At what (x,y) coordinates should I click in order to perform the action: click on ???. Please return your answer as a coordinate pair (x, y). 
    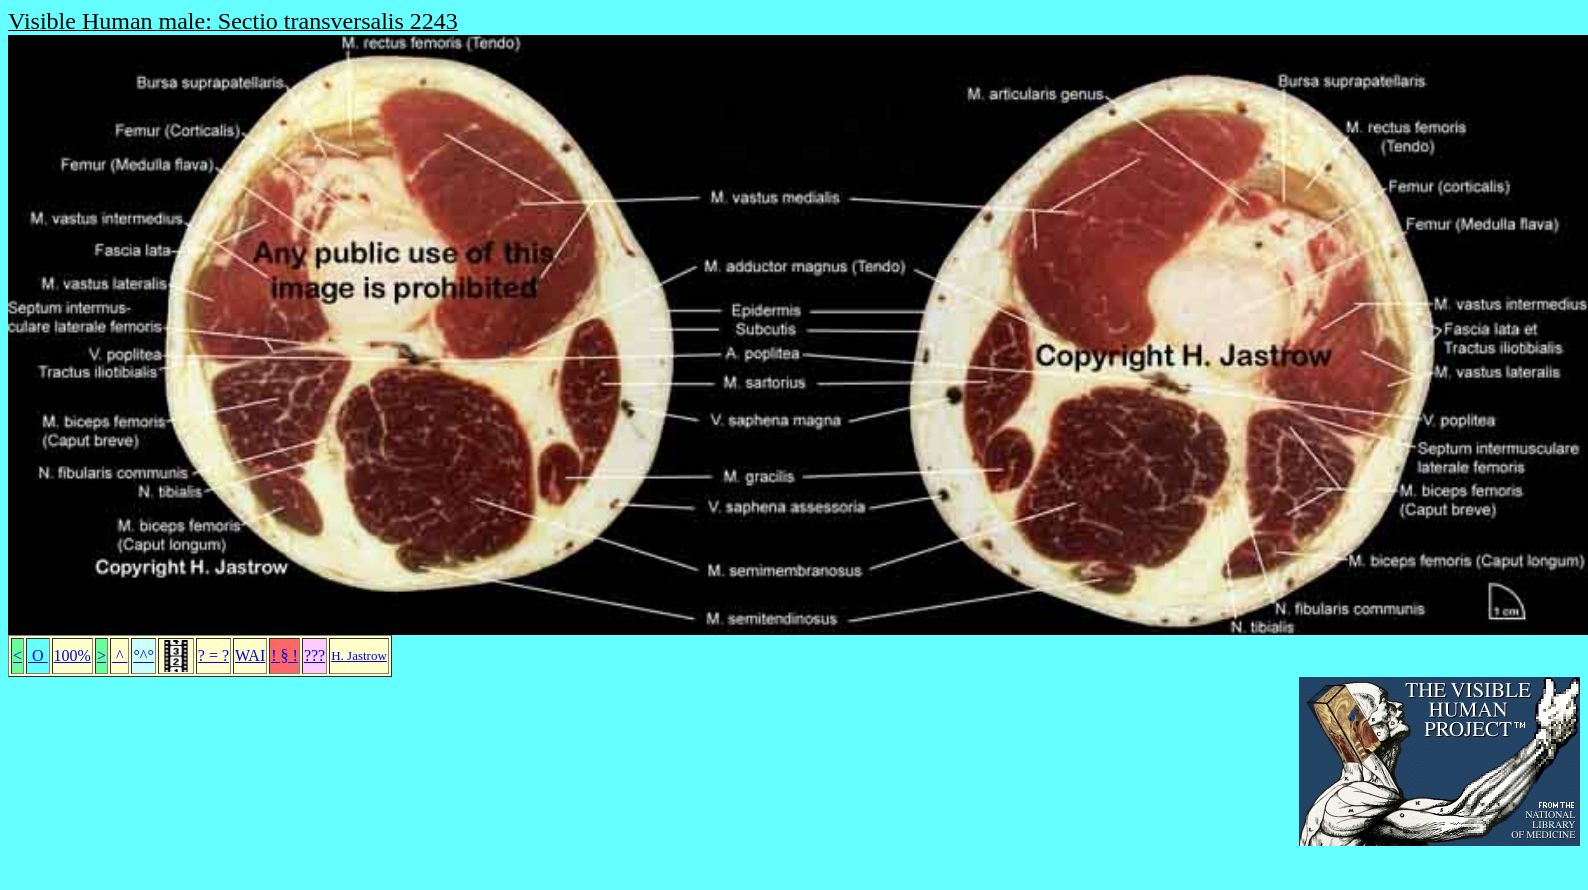
    Looking at the image, I should click on (314, 655).